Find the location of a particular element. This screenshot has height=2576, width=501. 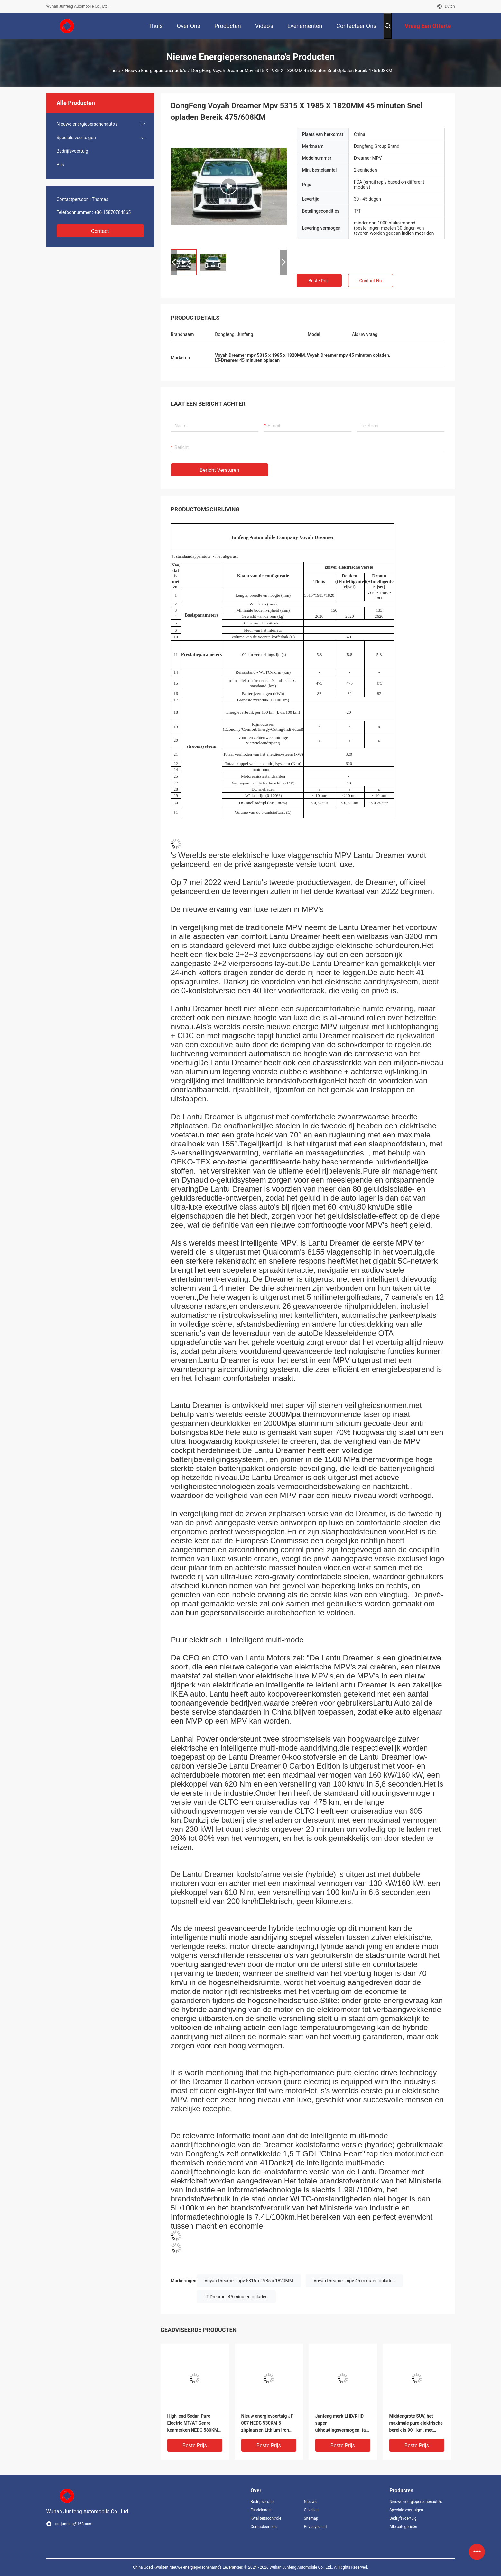

Nieuwe energiepersonenauto's is located at coordinates (155, 70).